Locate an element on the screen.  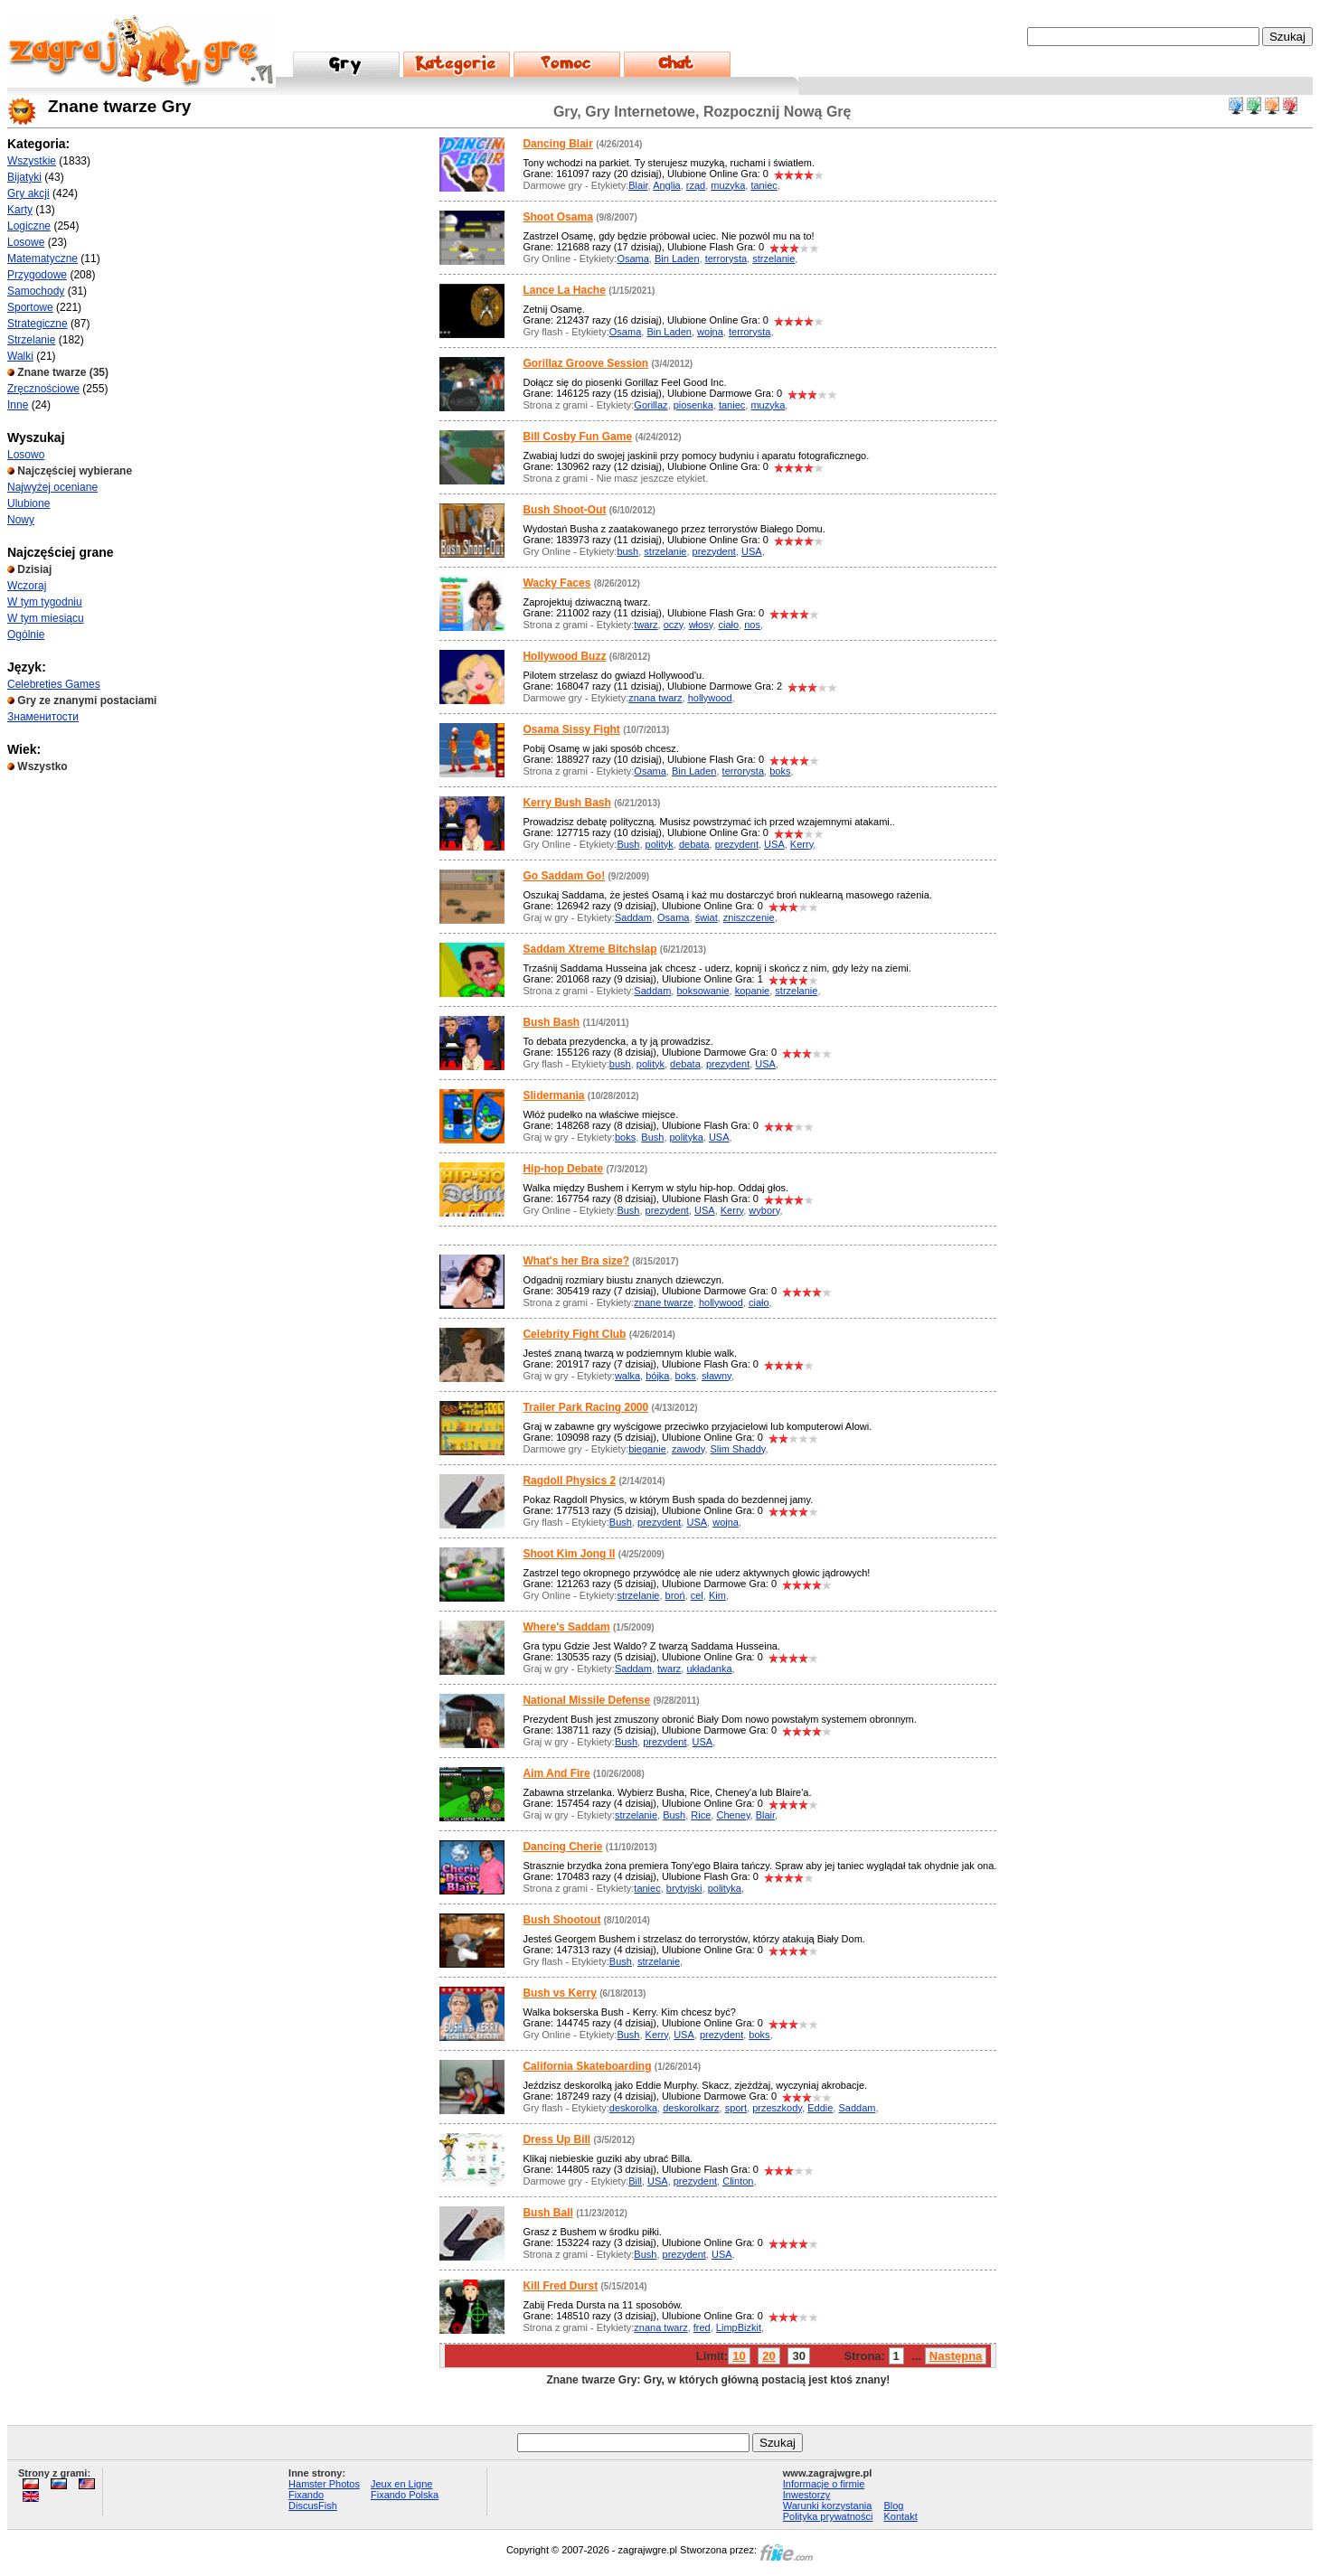
bieganie is located at coordinates (647, 1448).